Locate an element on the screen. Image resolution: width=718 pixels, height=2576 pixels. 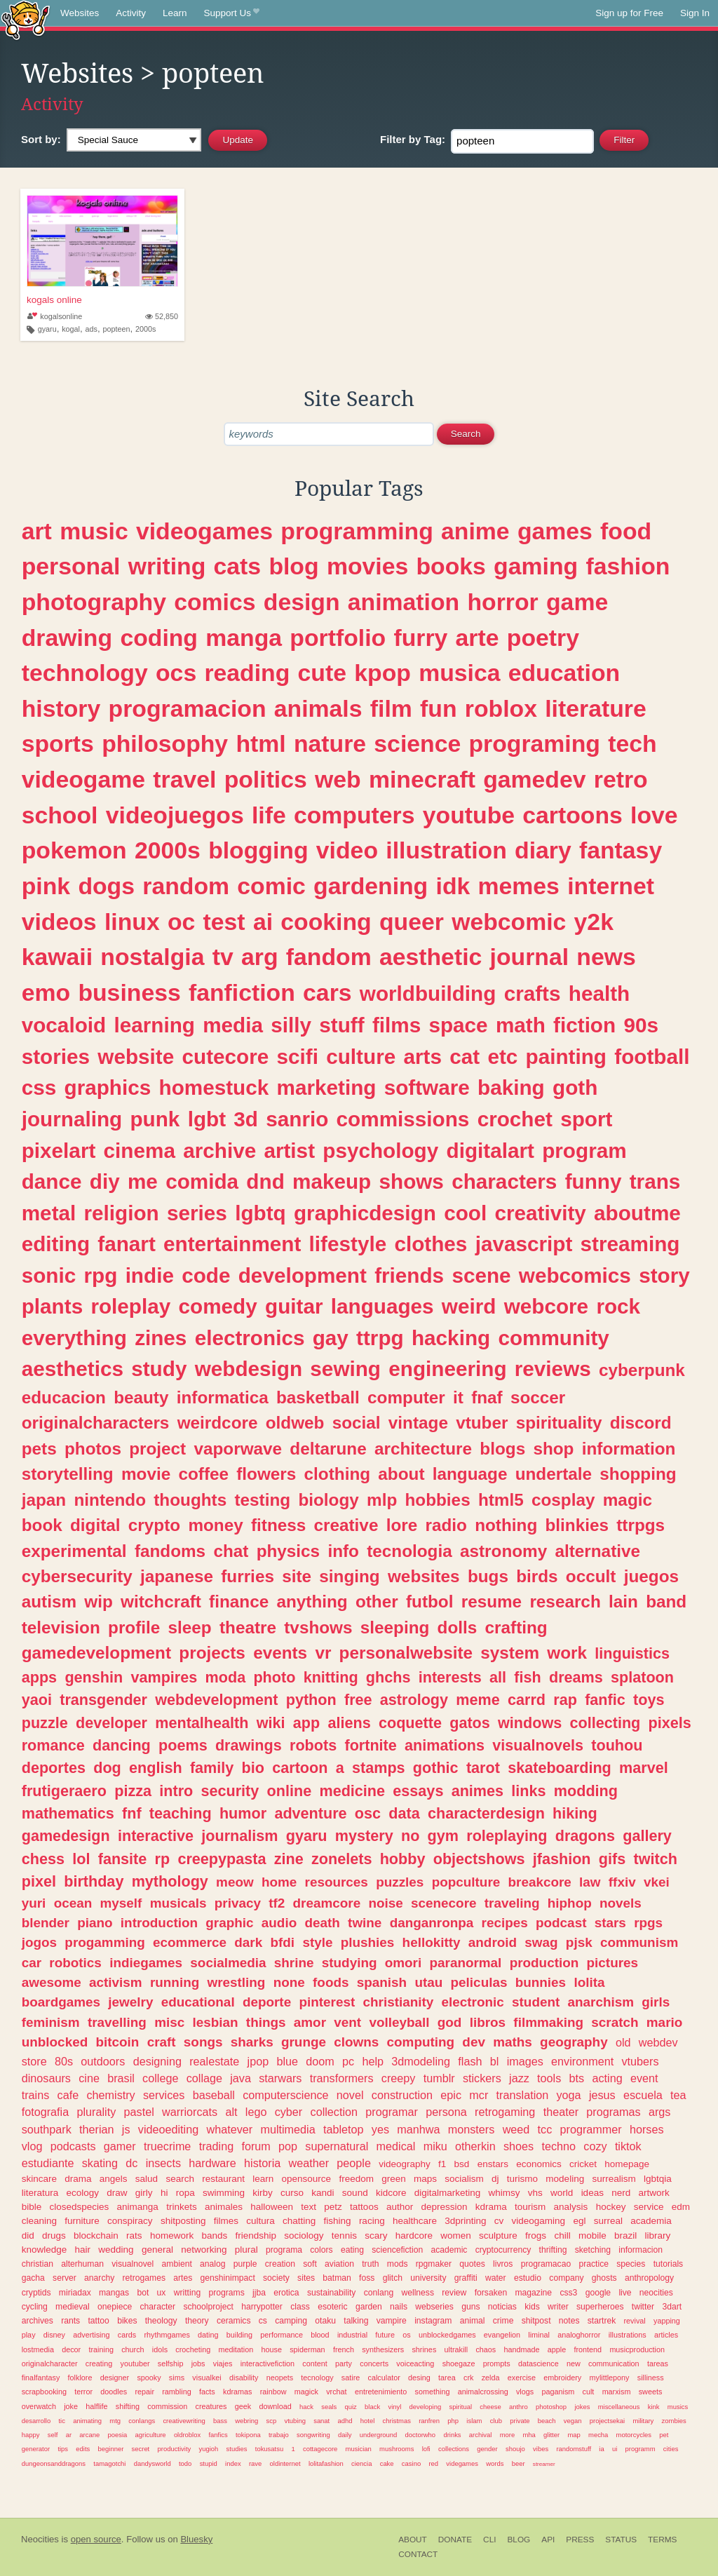
tiktok is located at coordinates (628, 2146).